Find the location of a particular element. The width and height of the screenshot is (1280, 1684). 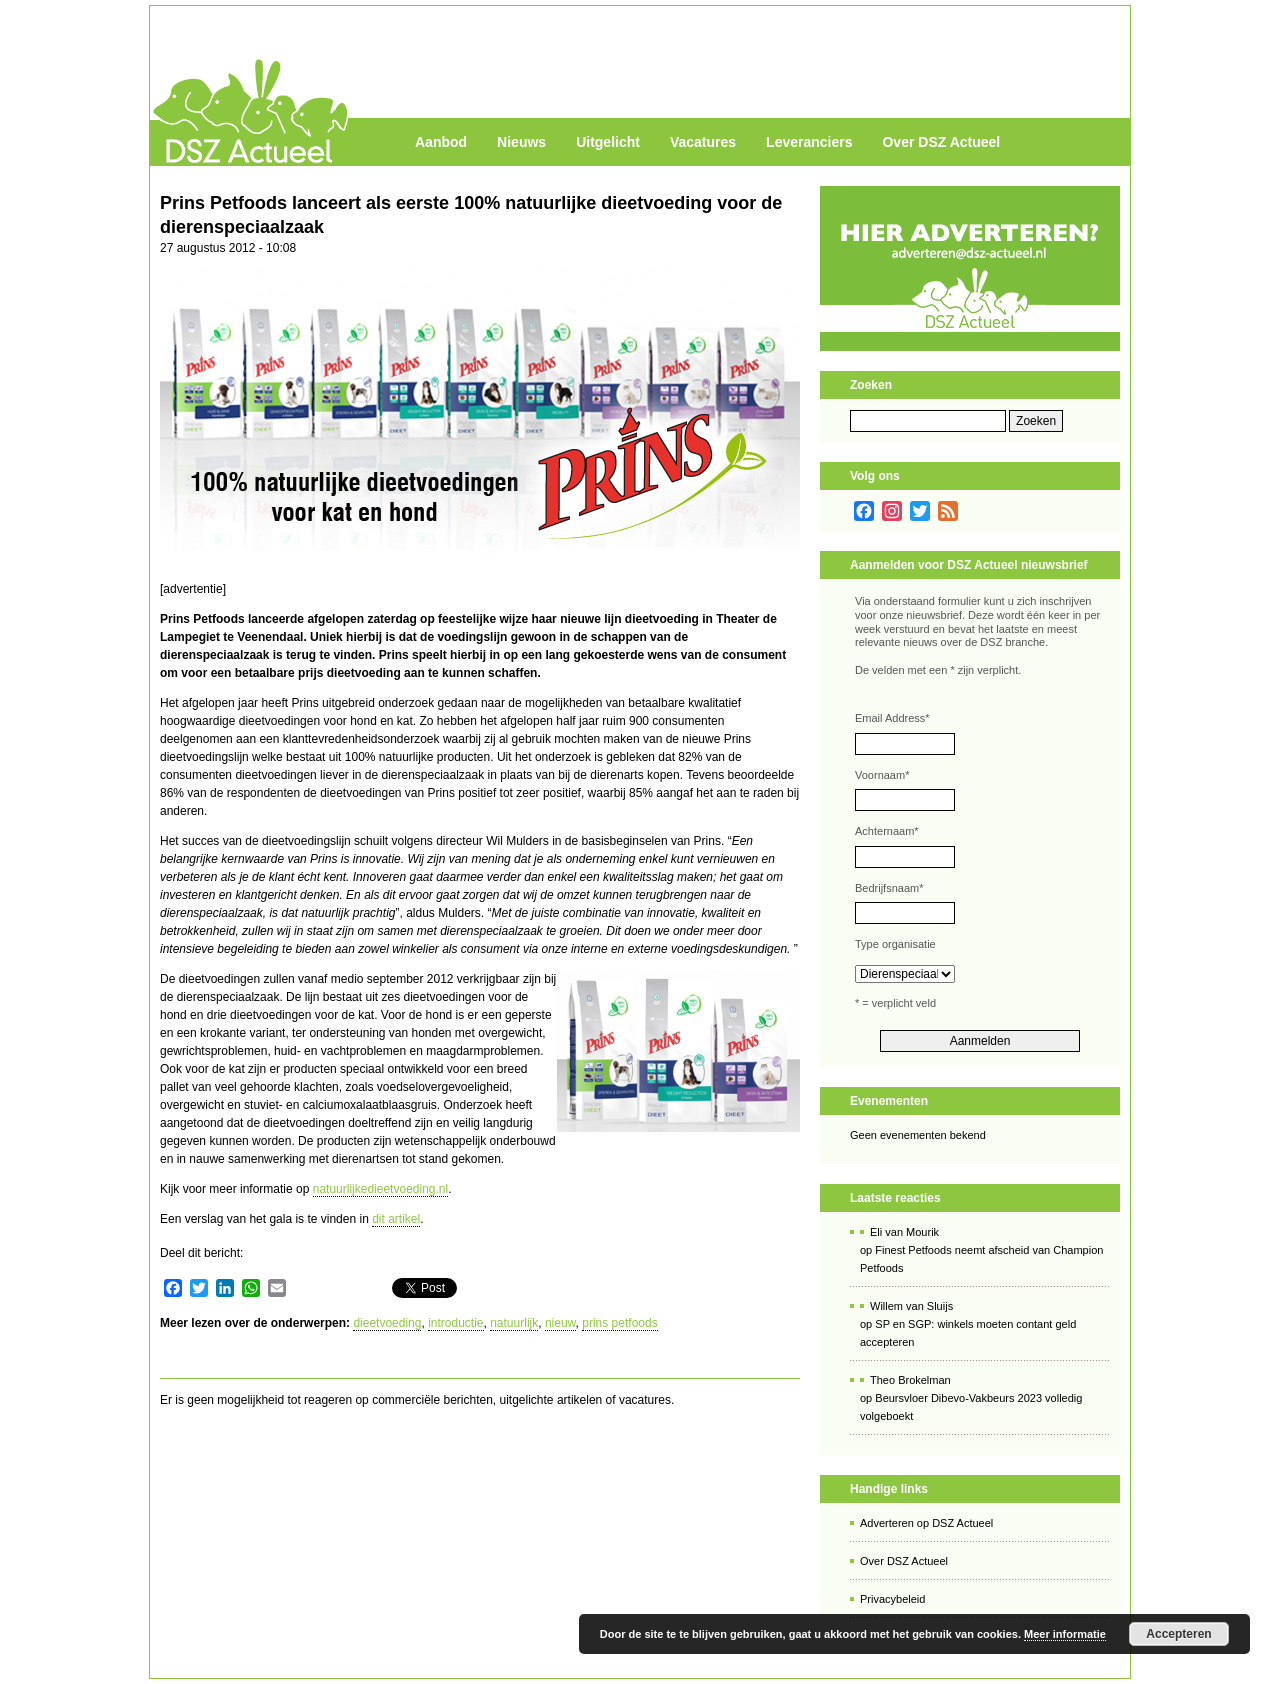

Accepteren is located at coordinates (1178, 1634).